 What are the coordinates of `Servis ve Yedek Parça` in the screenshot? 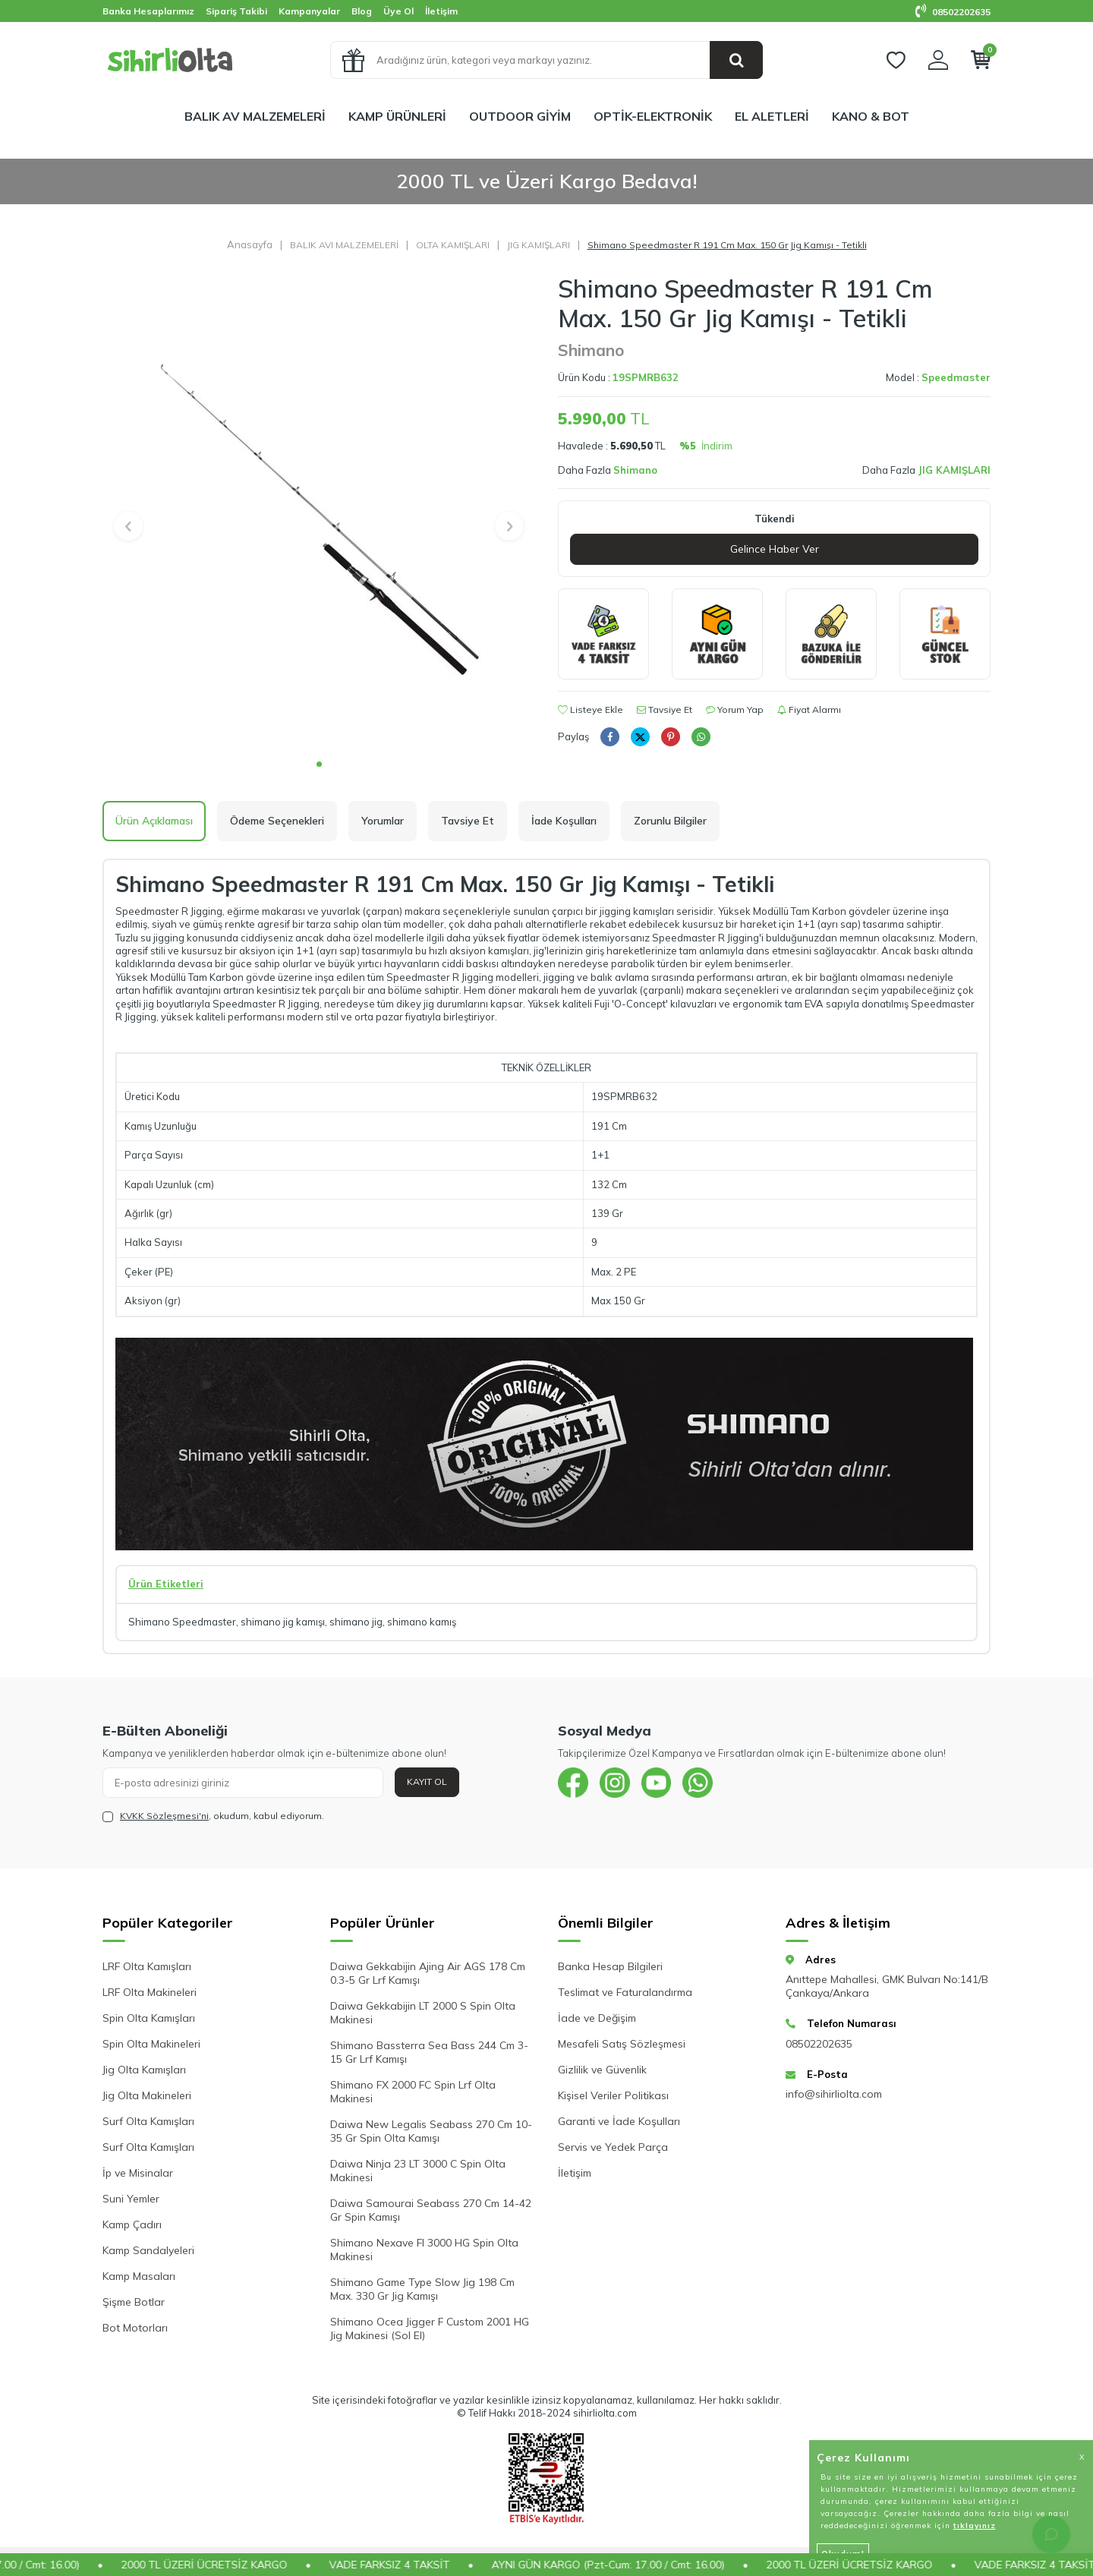 It's located at (613, 2147).